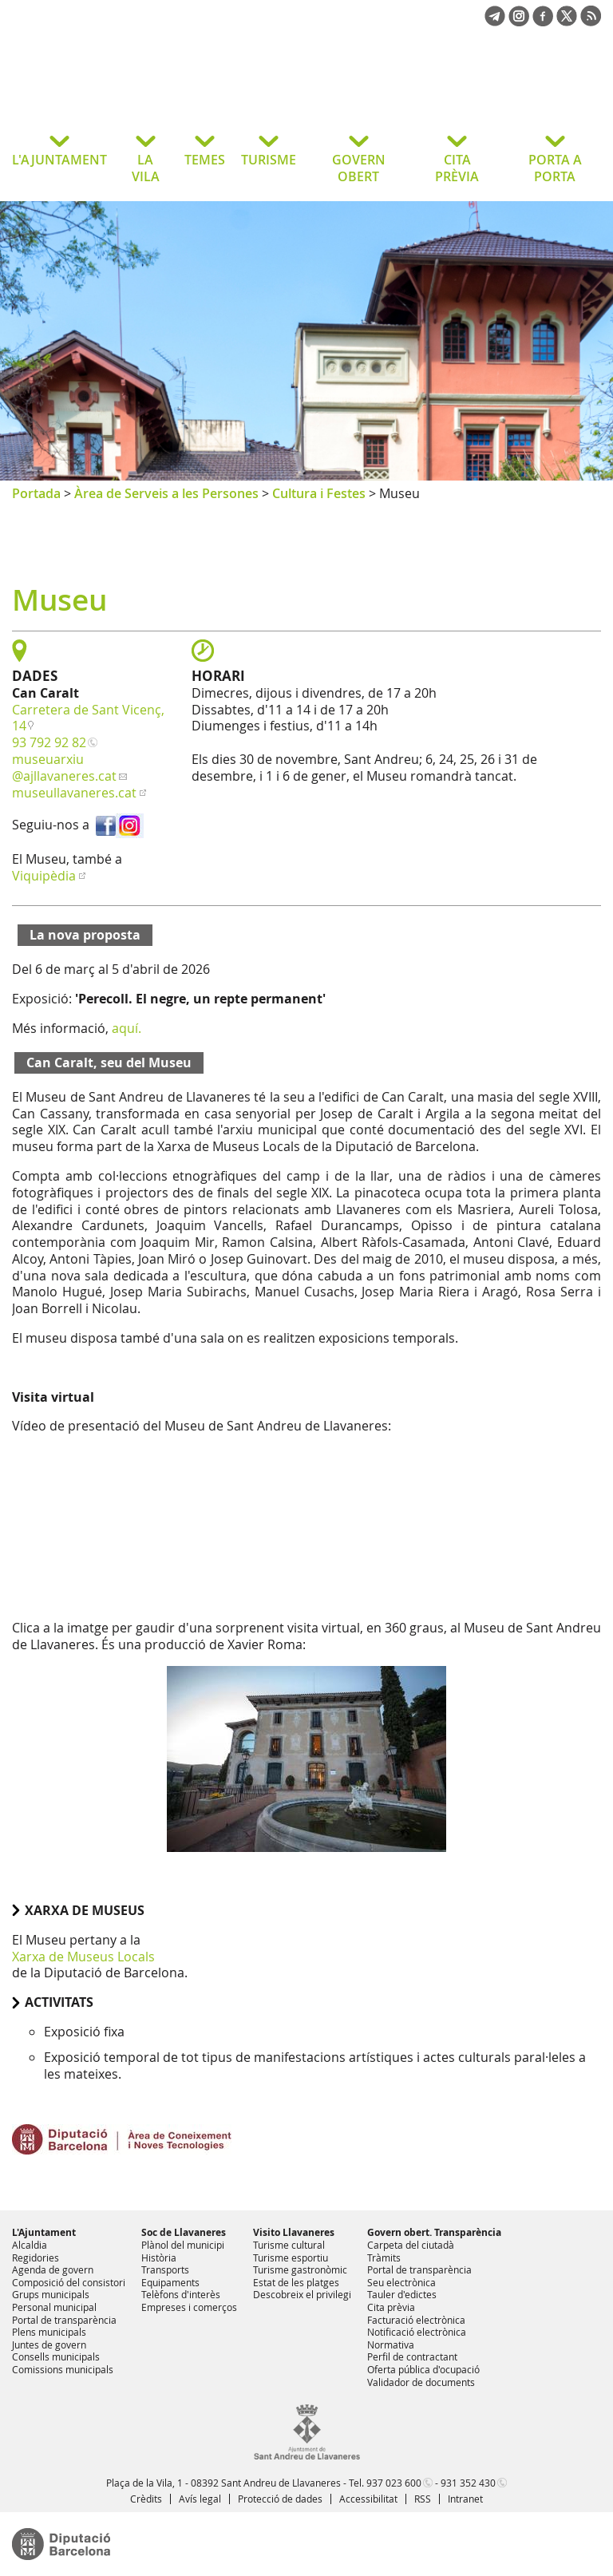 The height and width of the screenshot is (2576, 613). What do you see at coordinates (421, 2382) in the screenshot?
I see `Validador de documents` at bounding box center [421, 2382].